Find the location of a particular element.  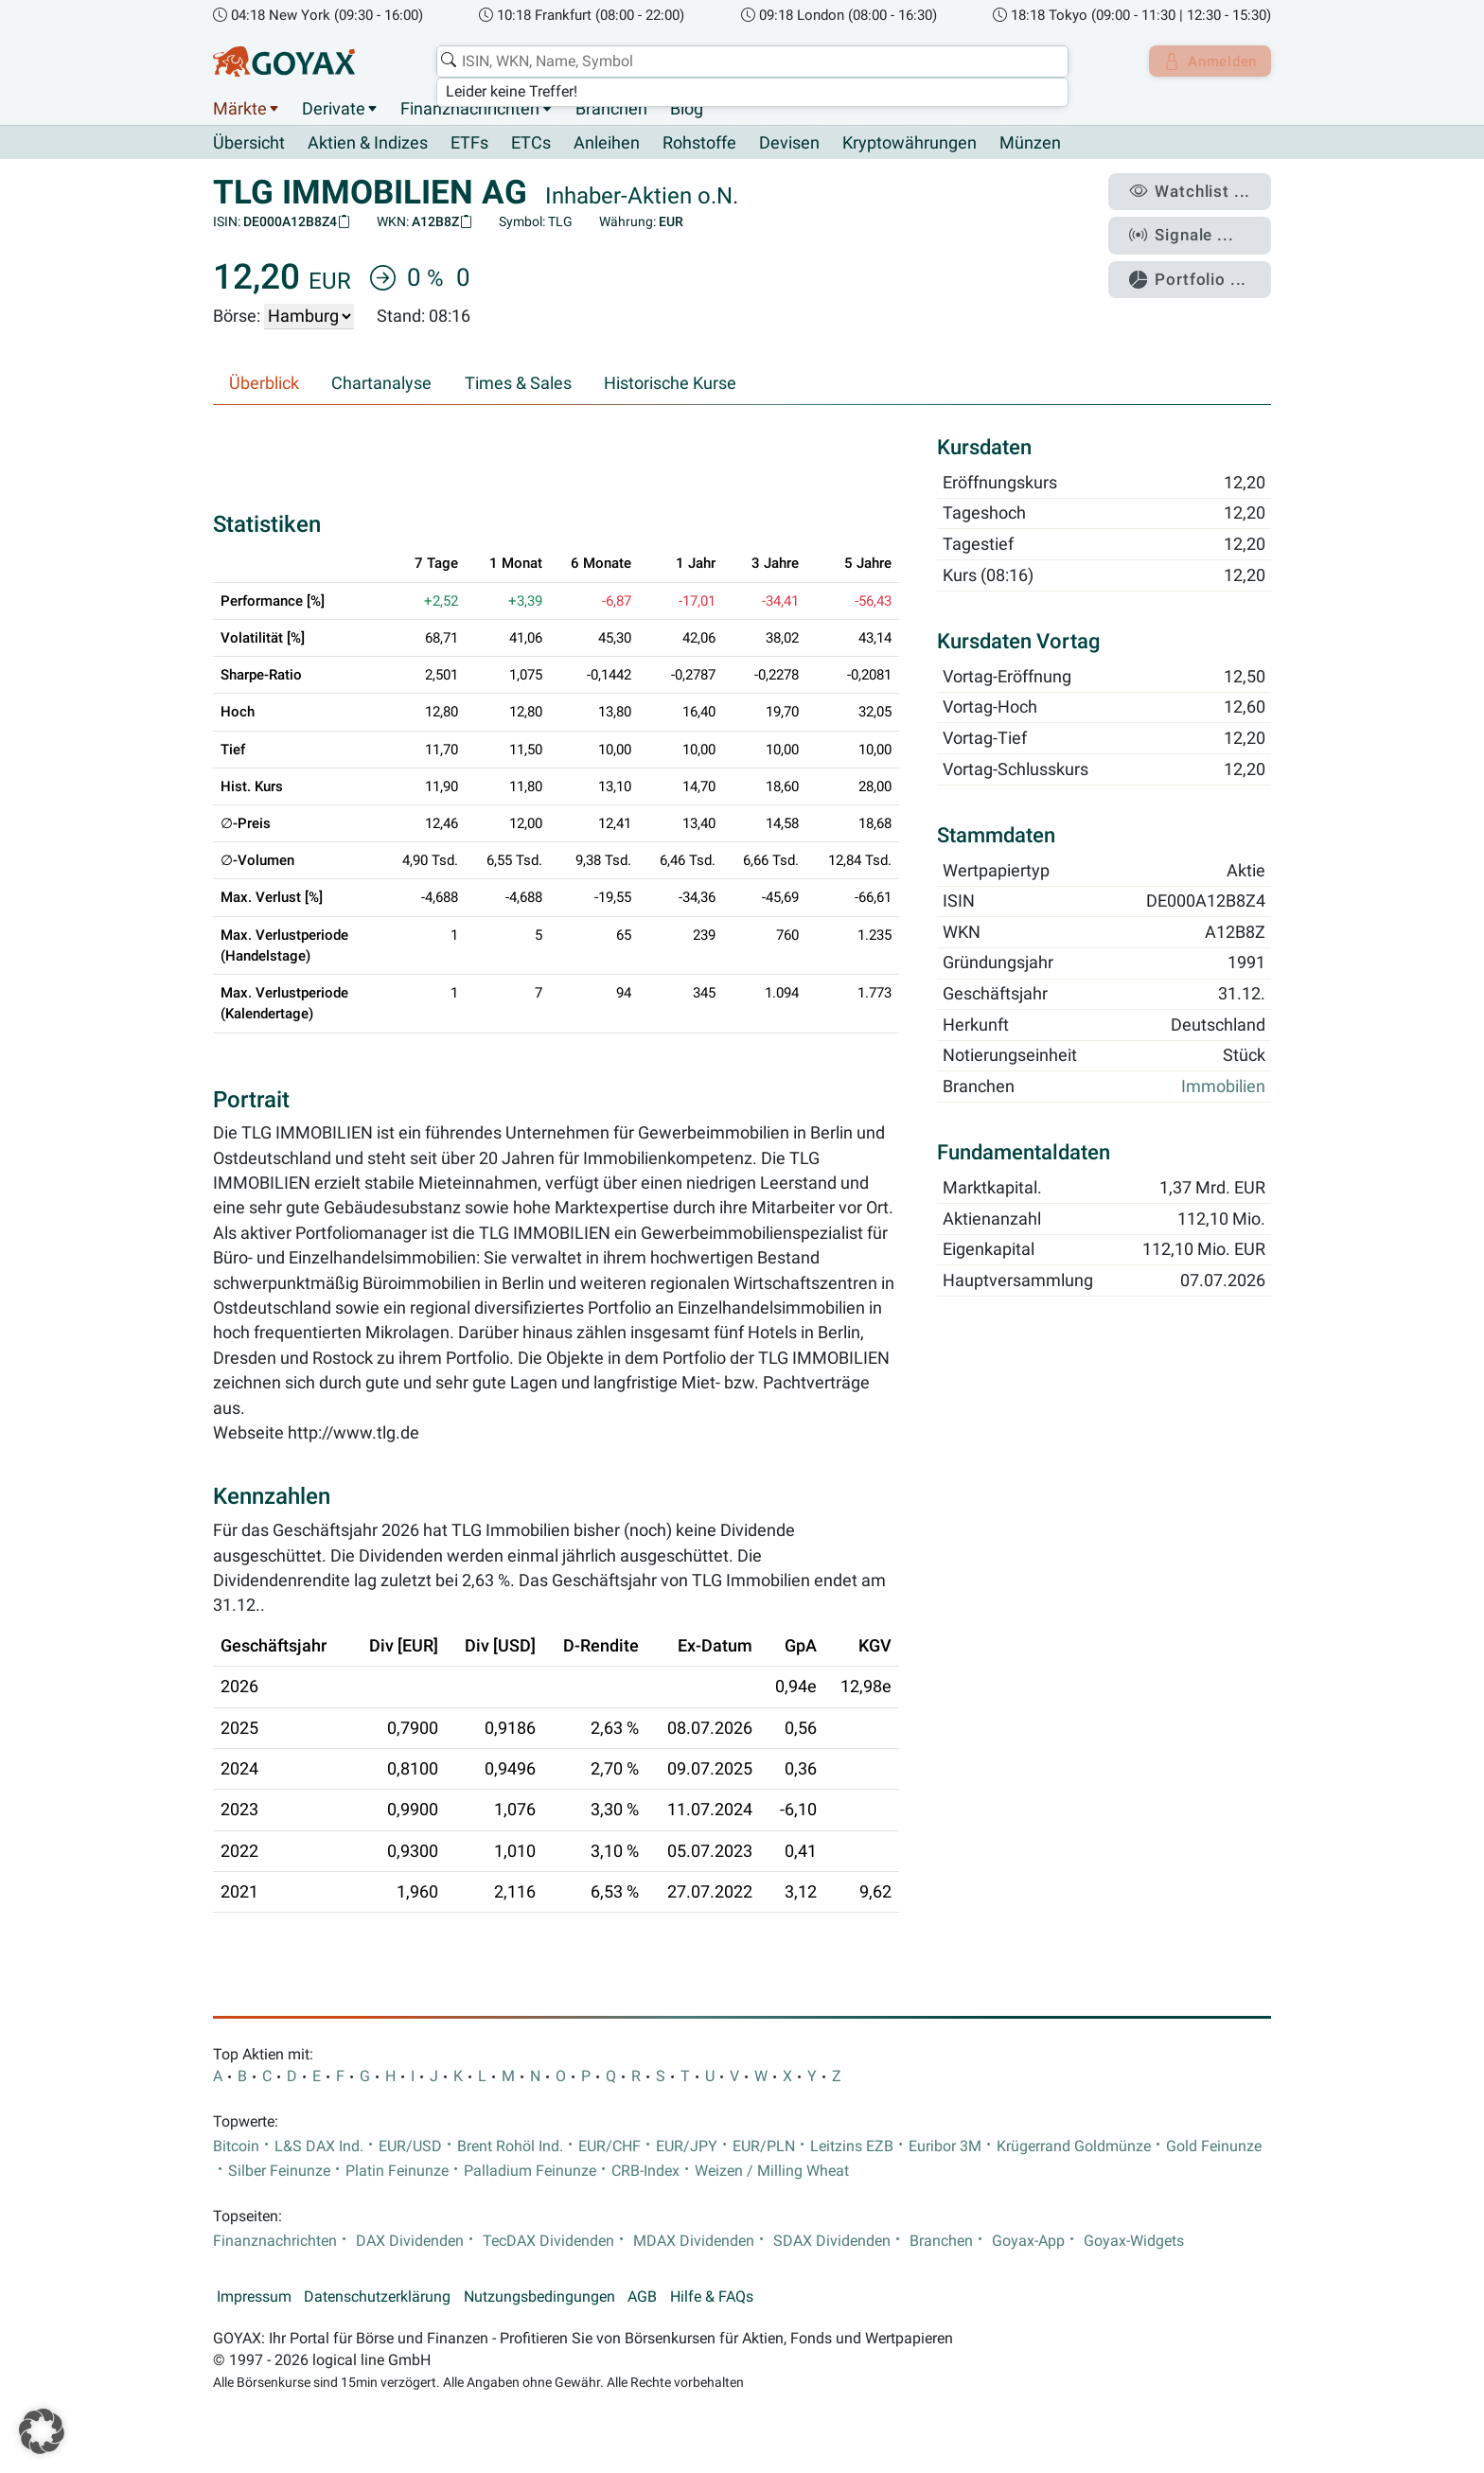

Hilfe & FAQs is located at coordinates (711, 2297).